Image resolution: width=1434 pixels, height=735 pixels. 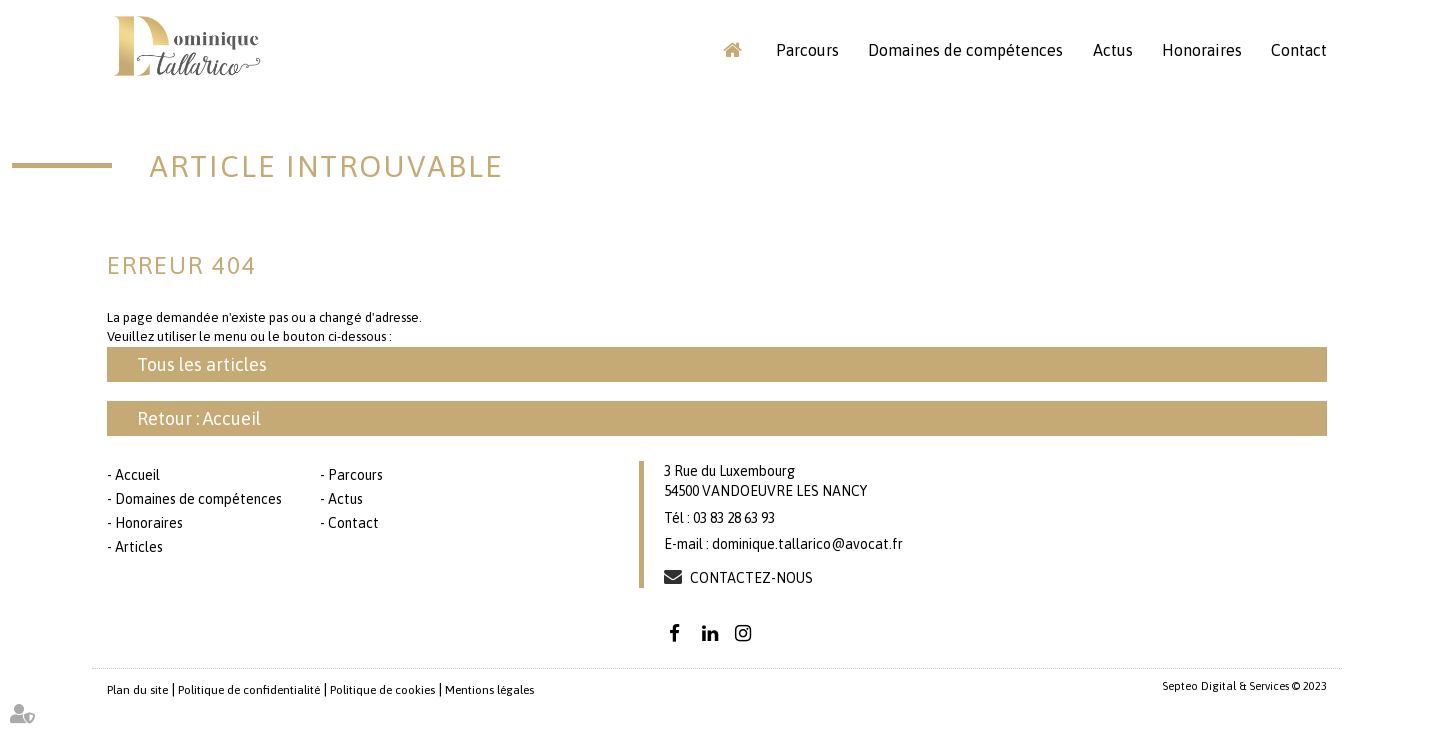 I want to click on Politique de cookies, so click(x=382, y=690).